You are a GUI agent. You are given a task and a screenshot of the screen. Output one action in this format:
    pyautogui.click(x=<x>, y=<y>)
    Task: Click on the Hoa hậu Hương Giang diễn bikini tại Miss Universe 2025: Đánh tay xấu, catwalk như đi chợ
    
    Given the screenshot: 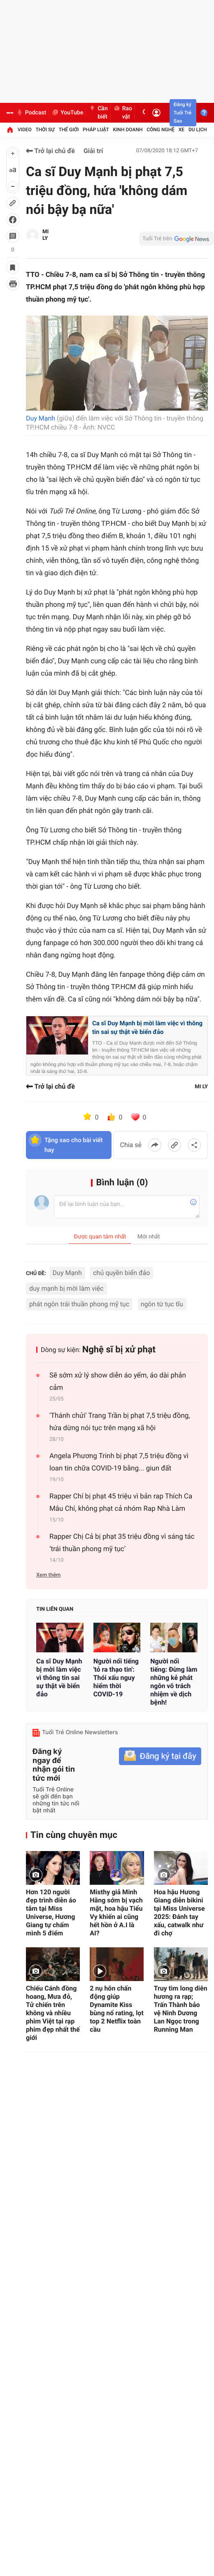 What is the action you would take?
    pyautogui.click(x=179, y=1912)
    